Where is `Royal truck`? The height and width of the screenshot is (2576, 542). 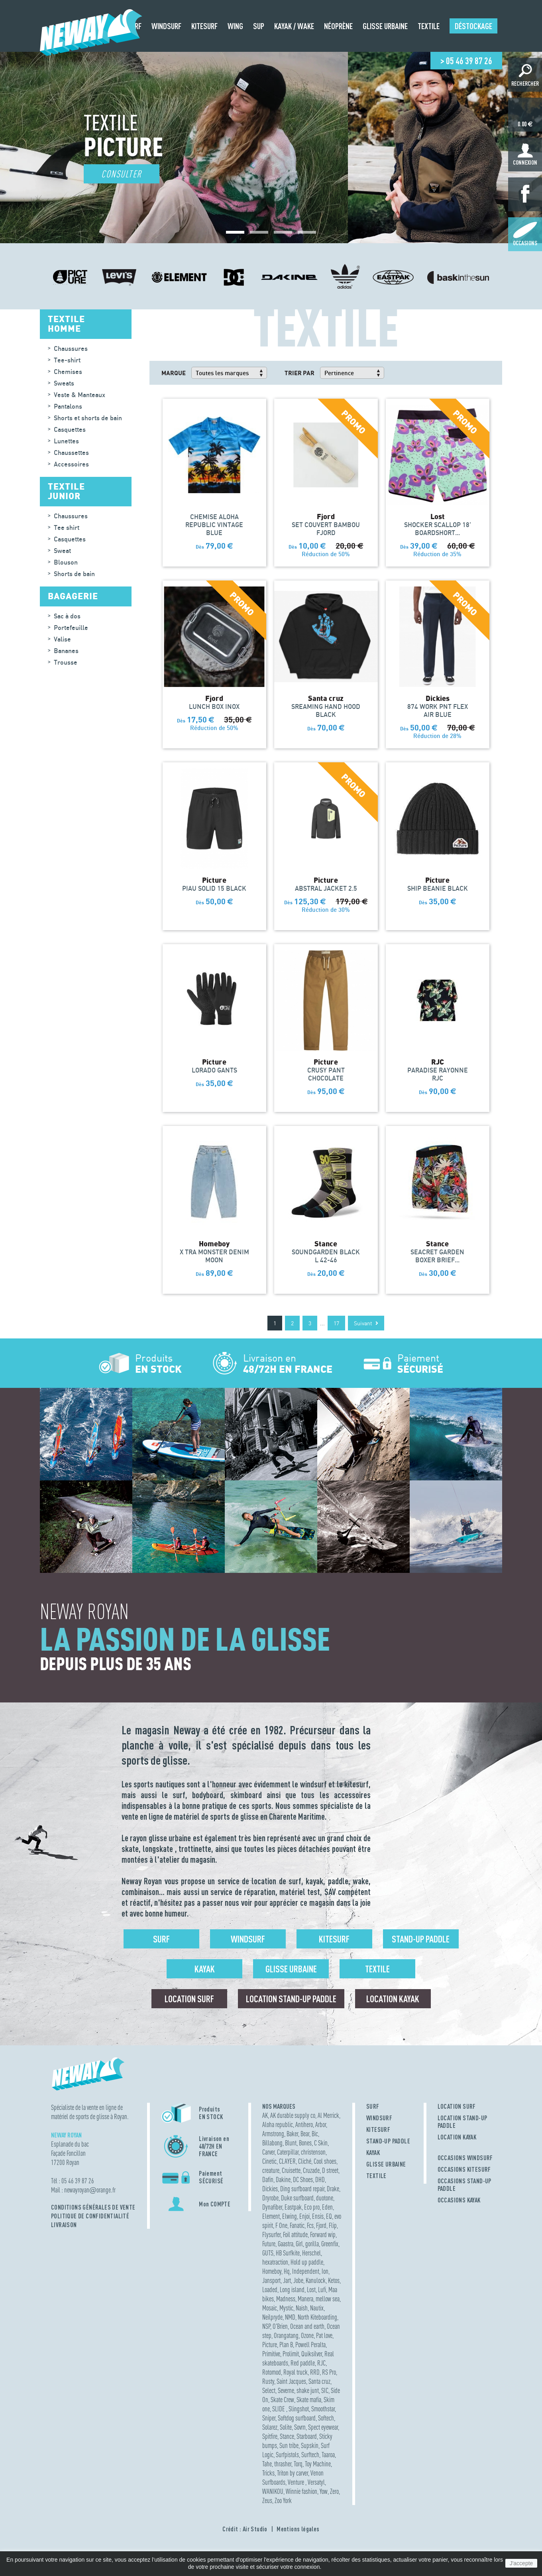
Royal truck is located at coordinates (295, 2372).